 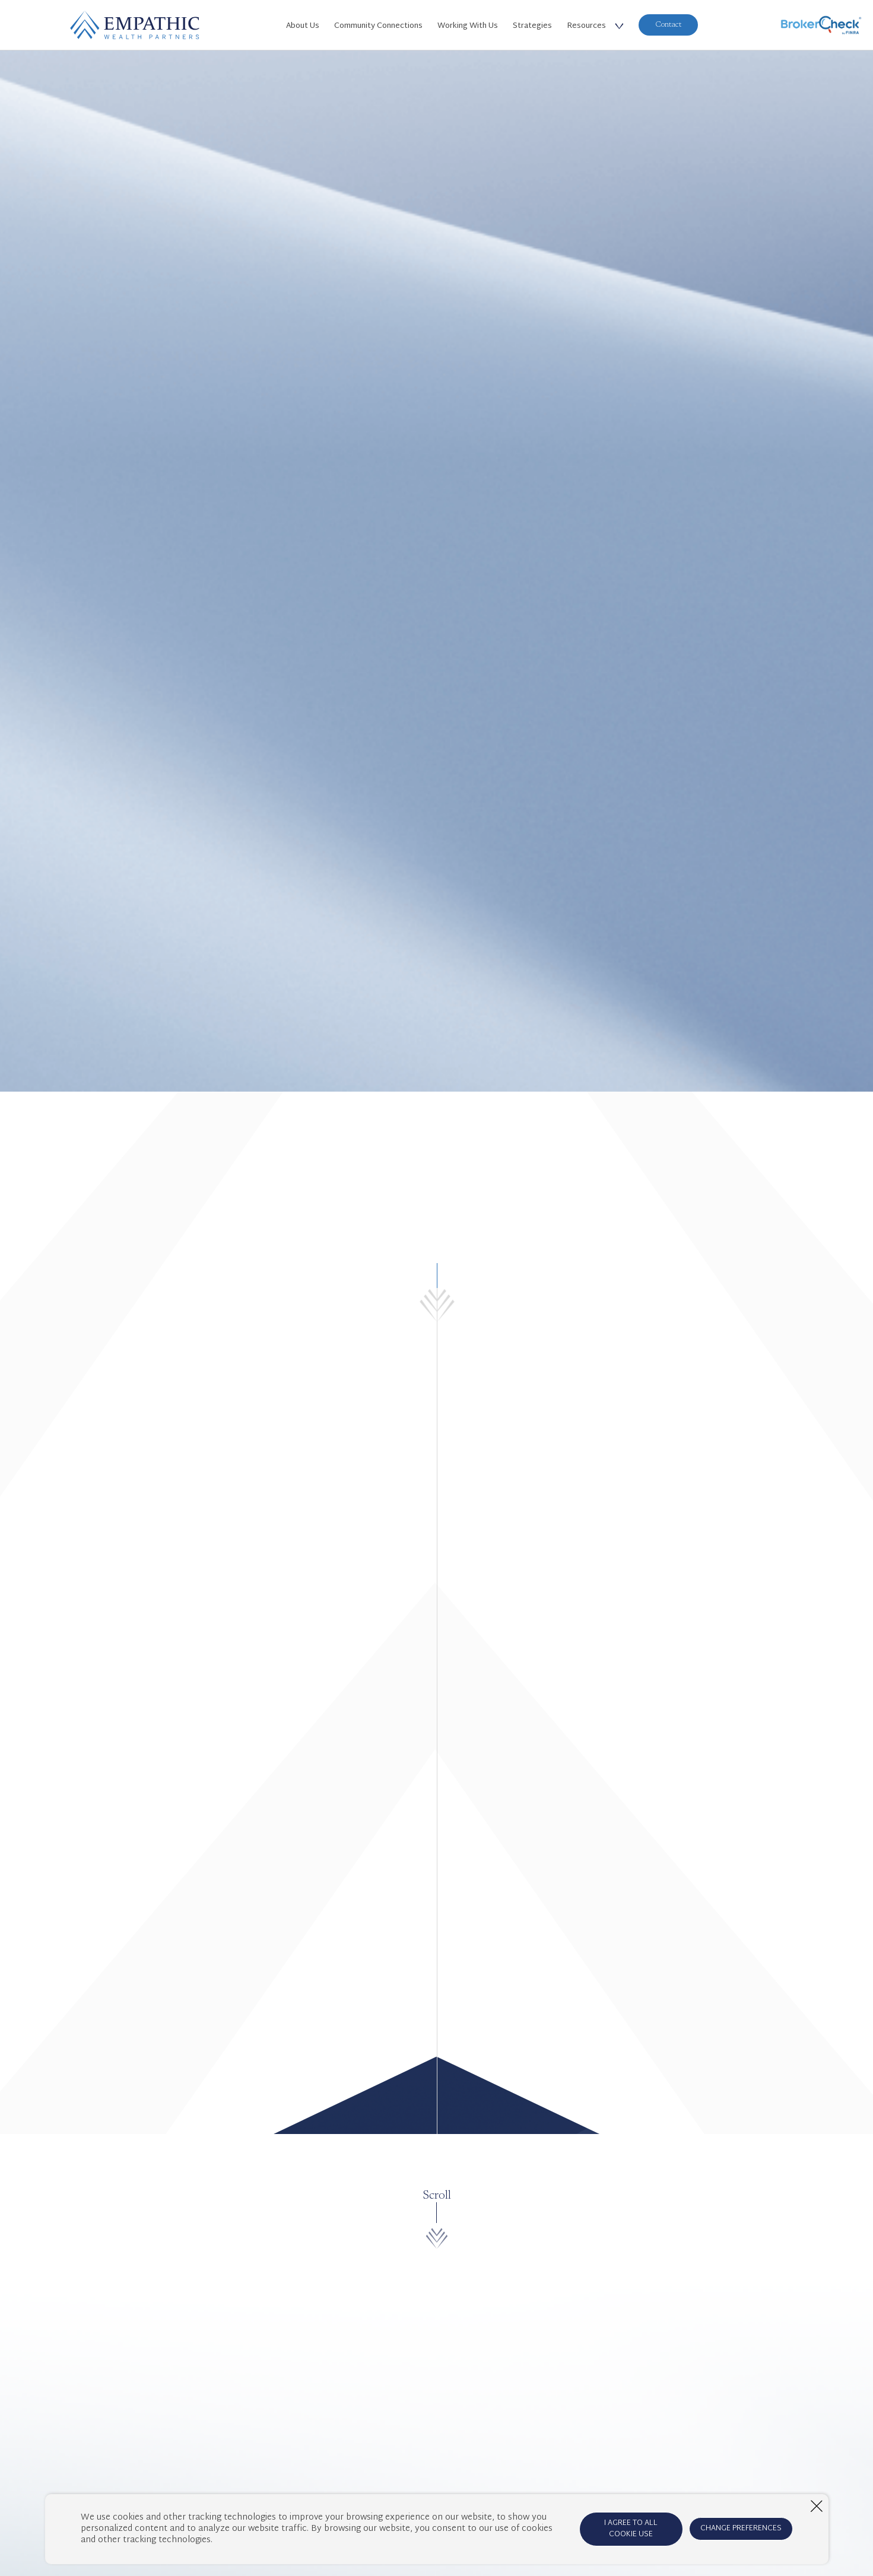 I want to click on Contact, so click(x=668, y=24).